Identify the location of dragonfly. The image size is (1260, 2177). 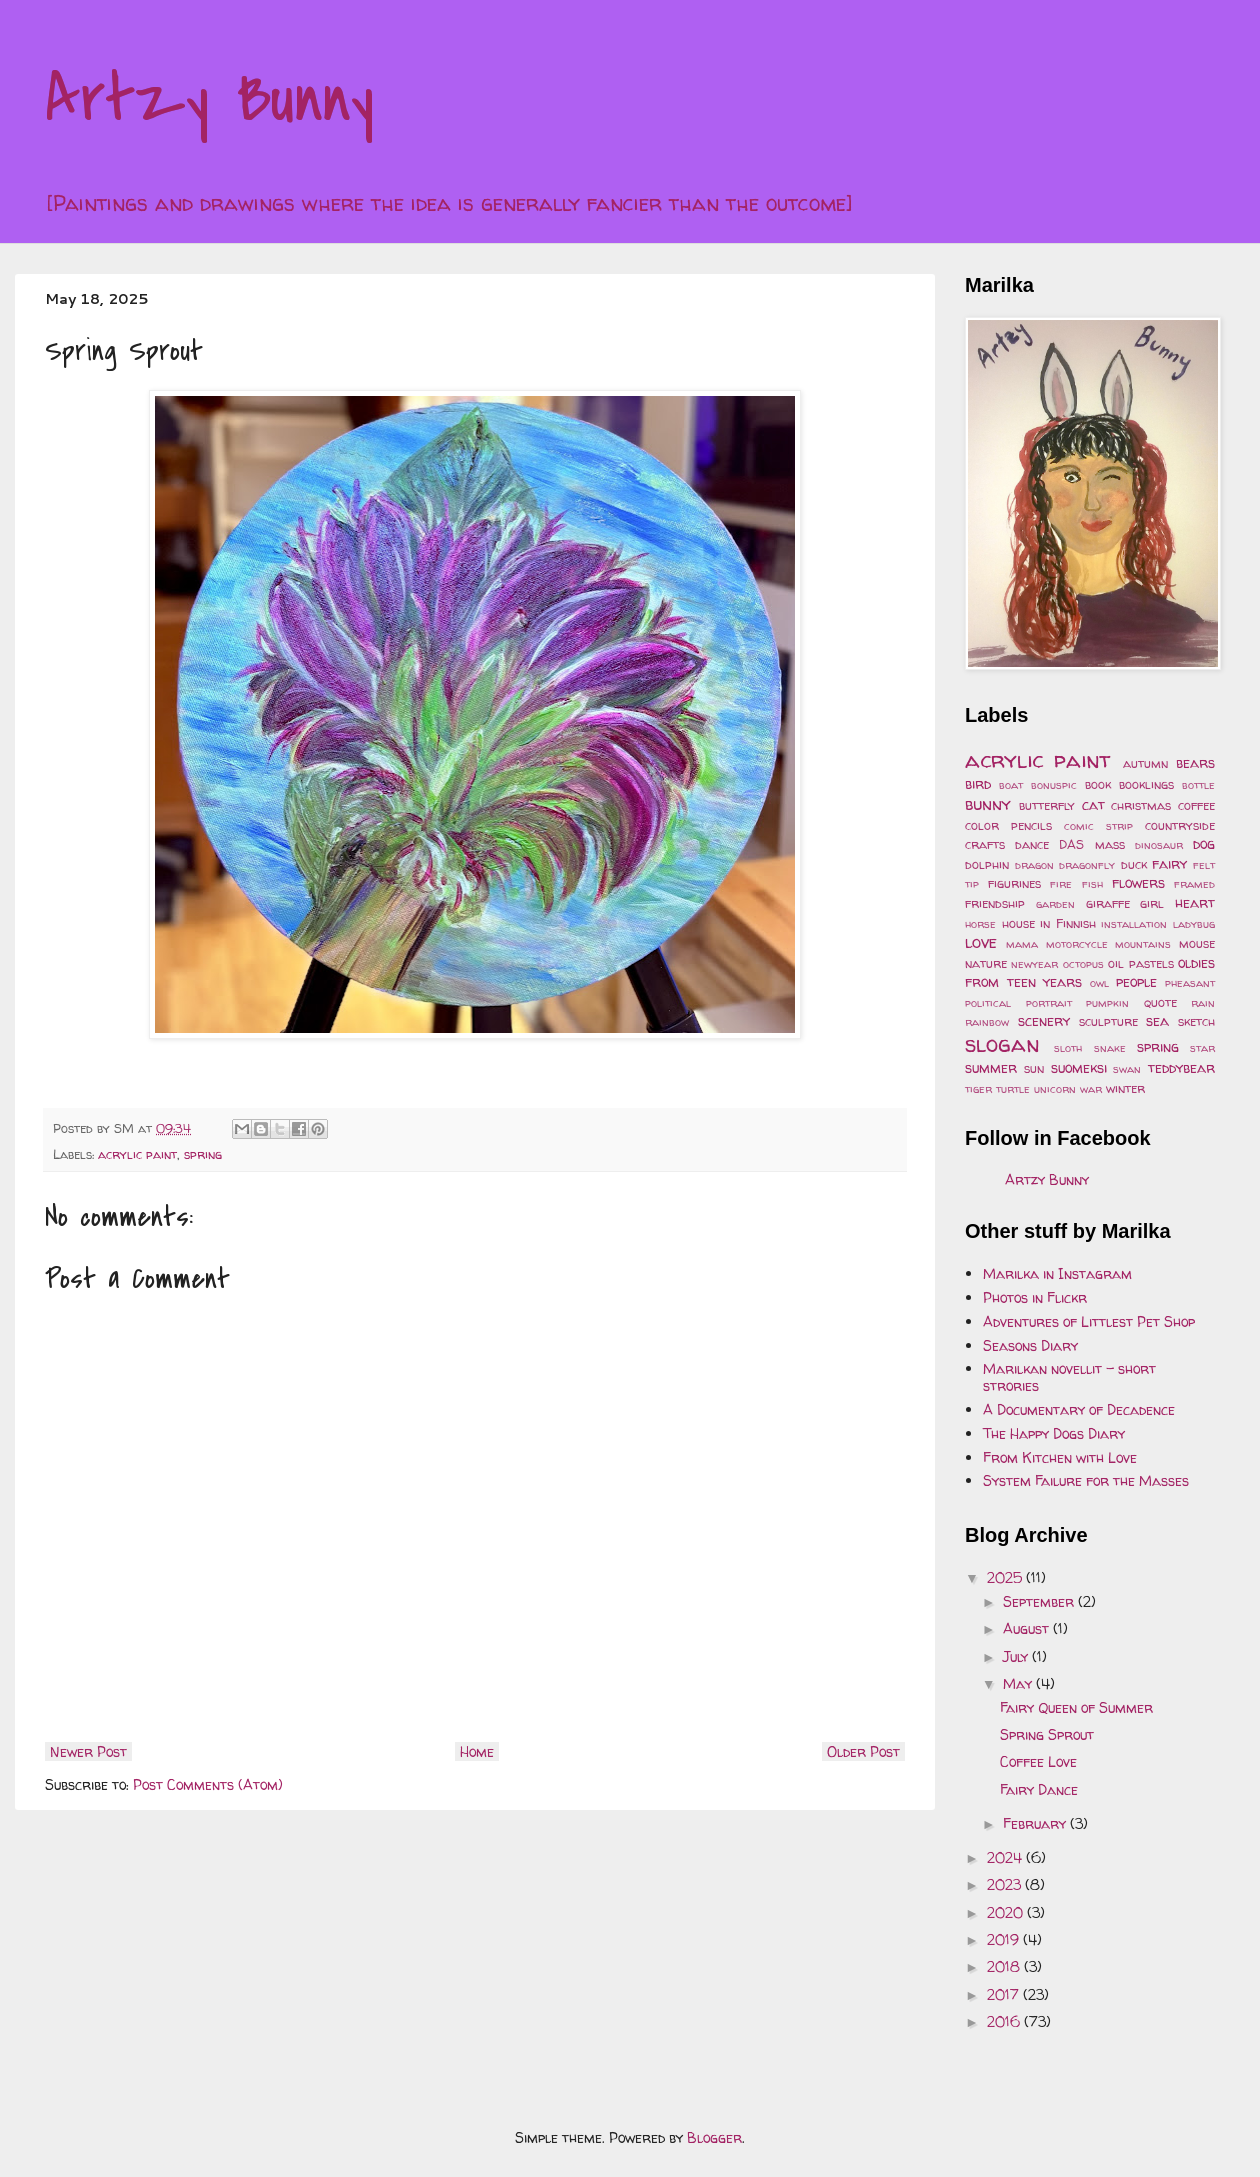
(1087, 865).